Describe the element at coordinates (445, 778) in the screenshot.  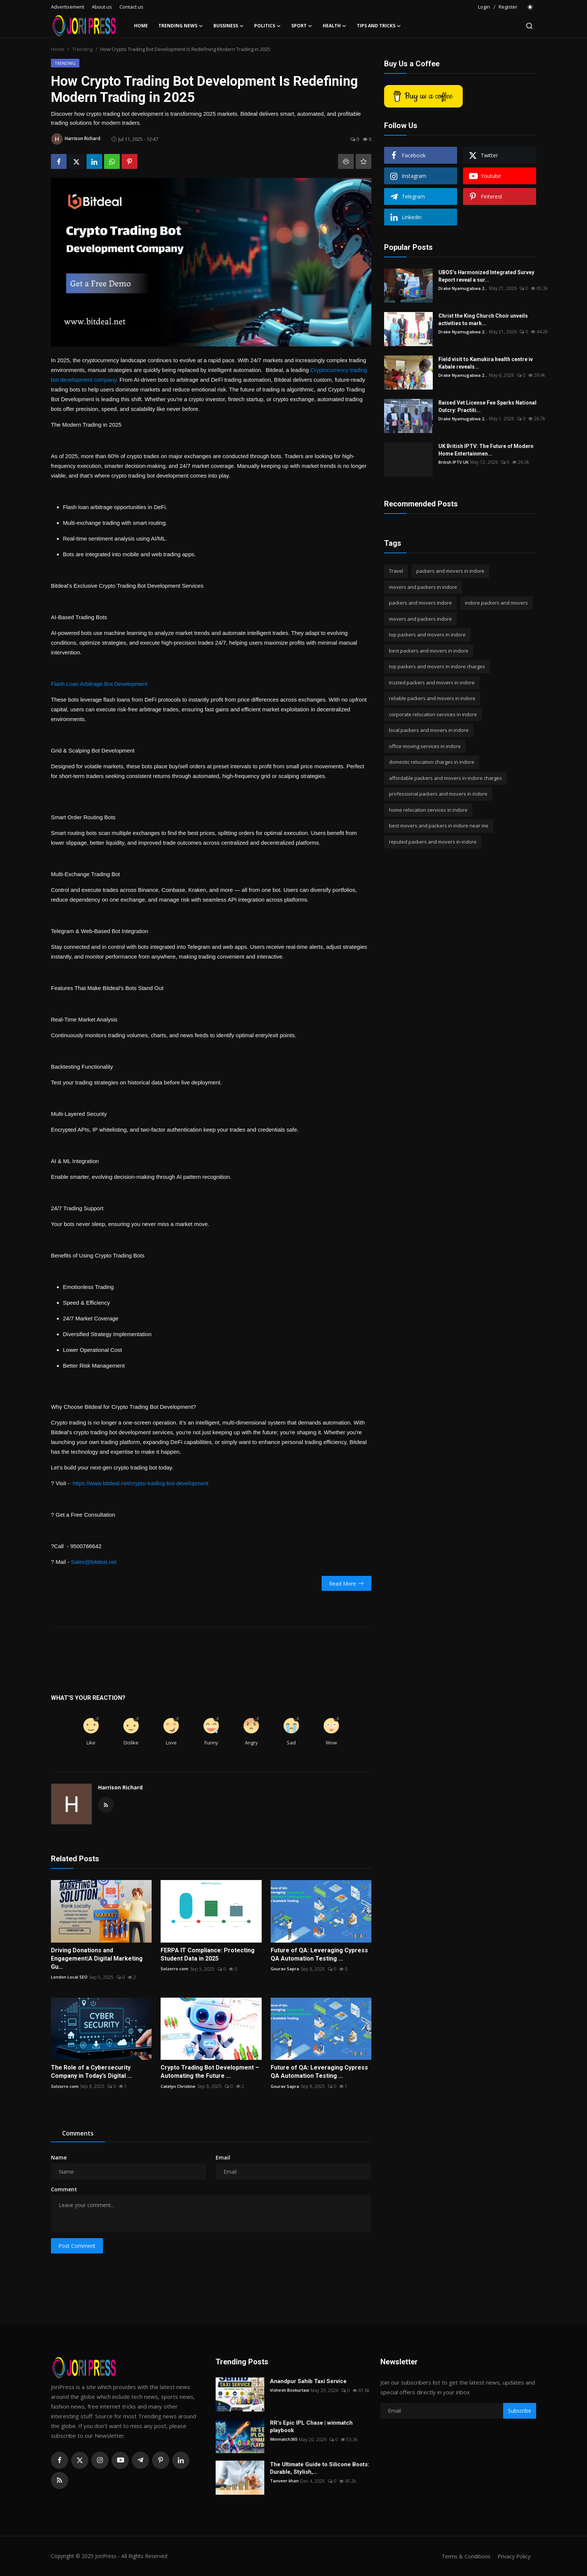
I see `affordable packers and movers in indore charges` at that location.